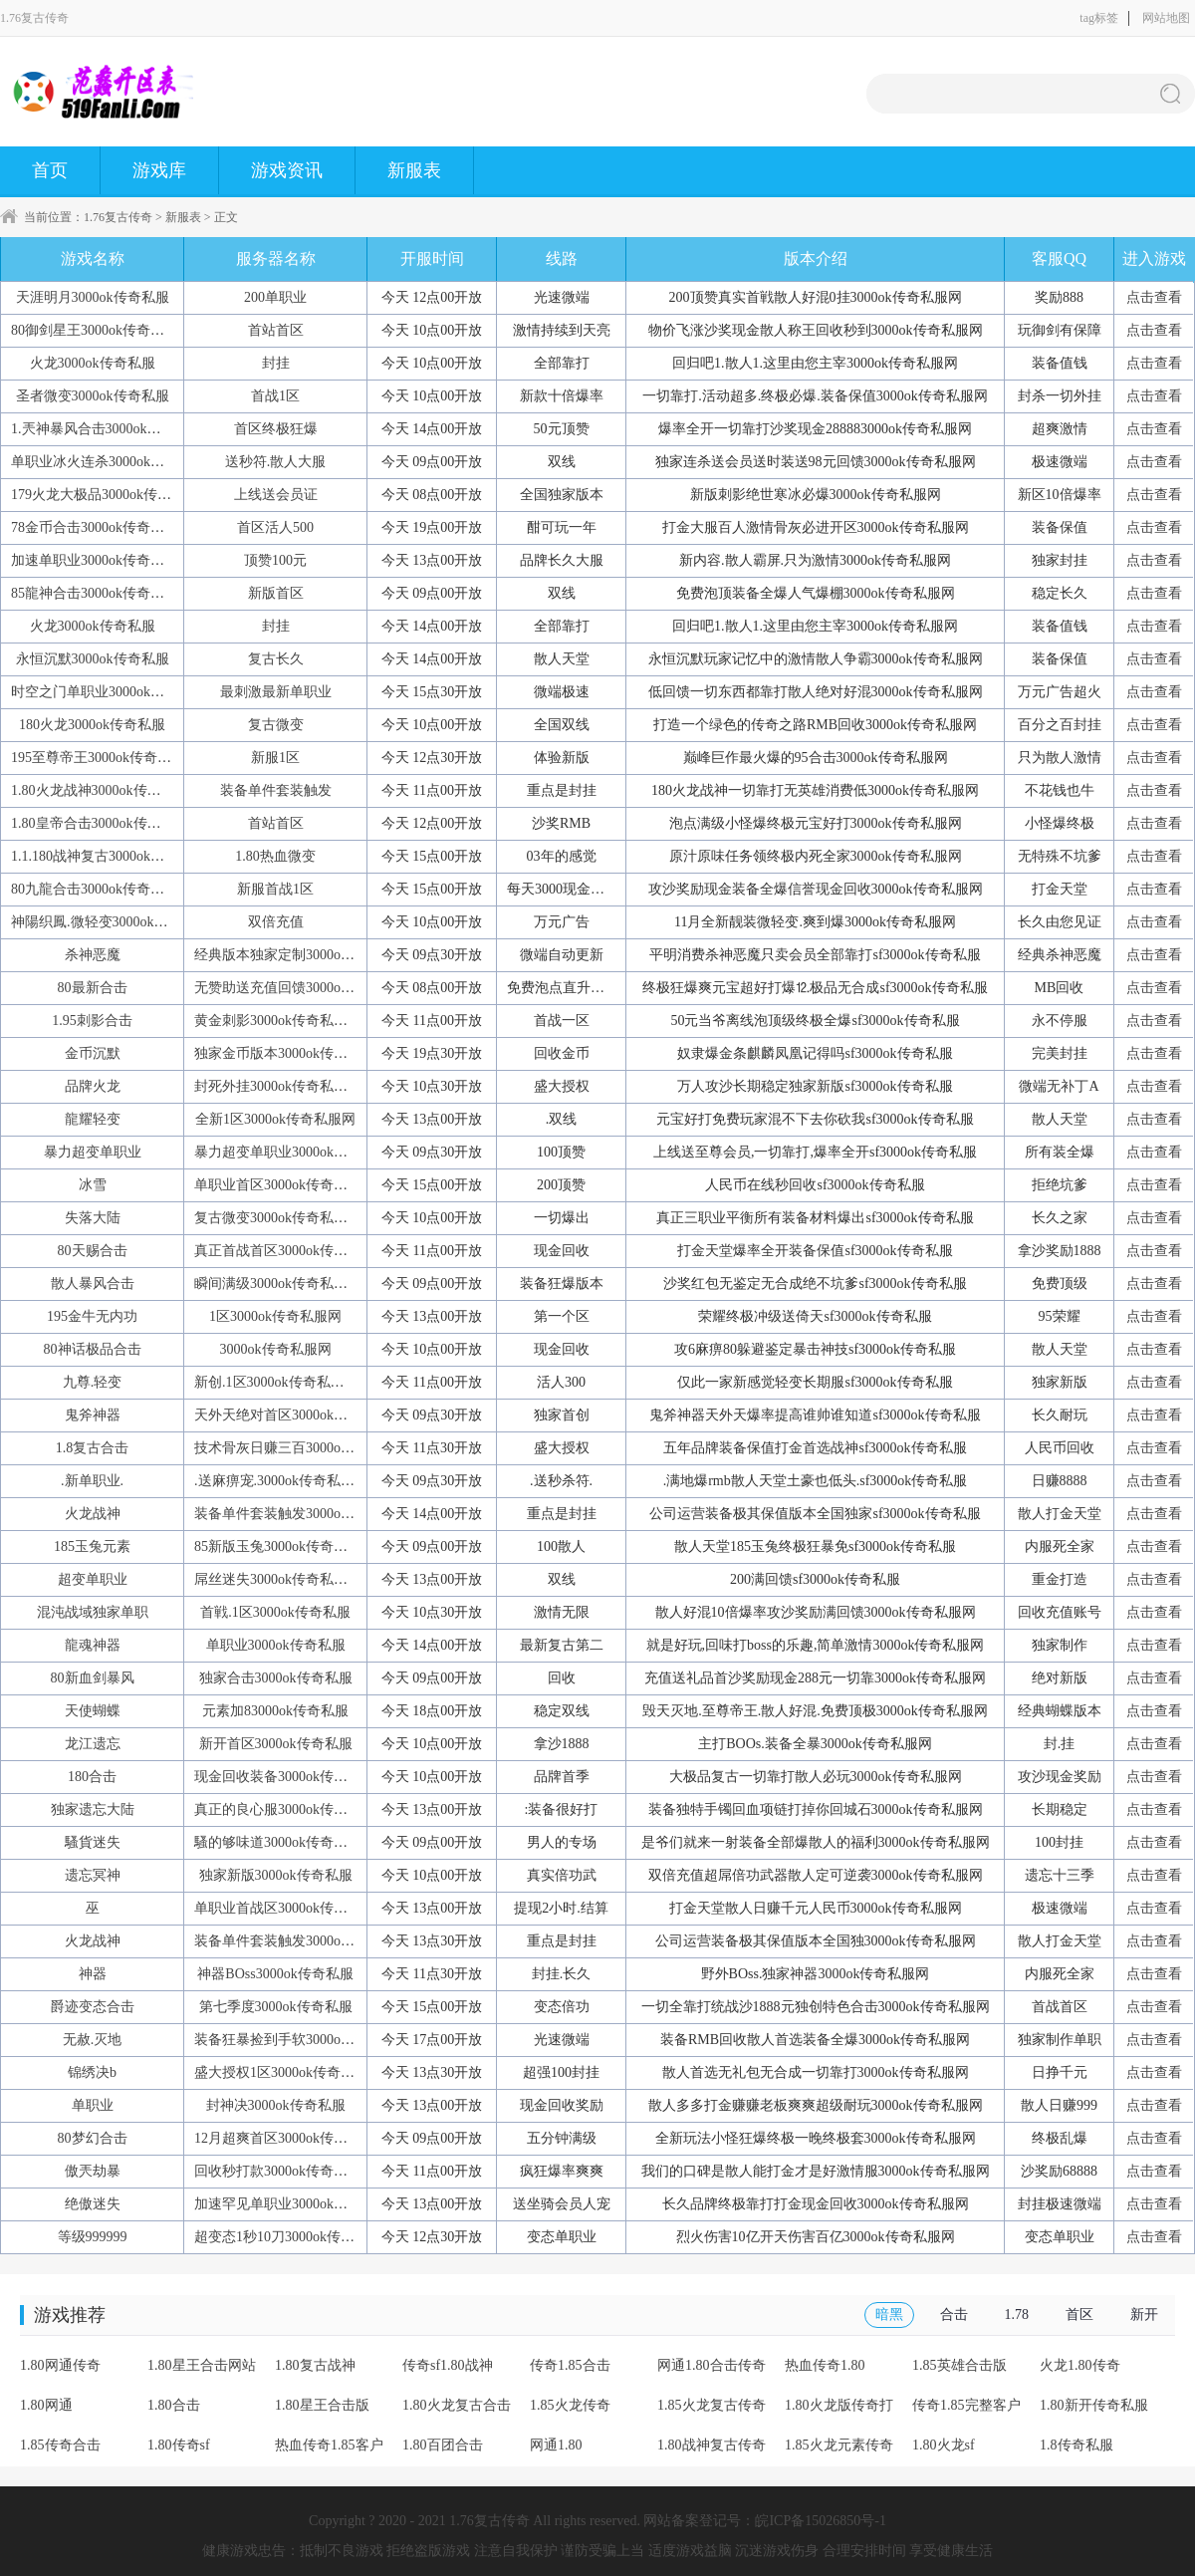  Describe the element at coordinates (92, 1447) in the screenshot. I see `1.8复古合击` at that location.